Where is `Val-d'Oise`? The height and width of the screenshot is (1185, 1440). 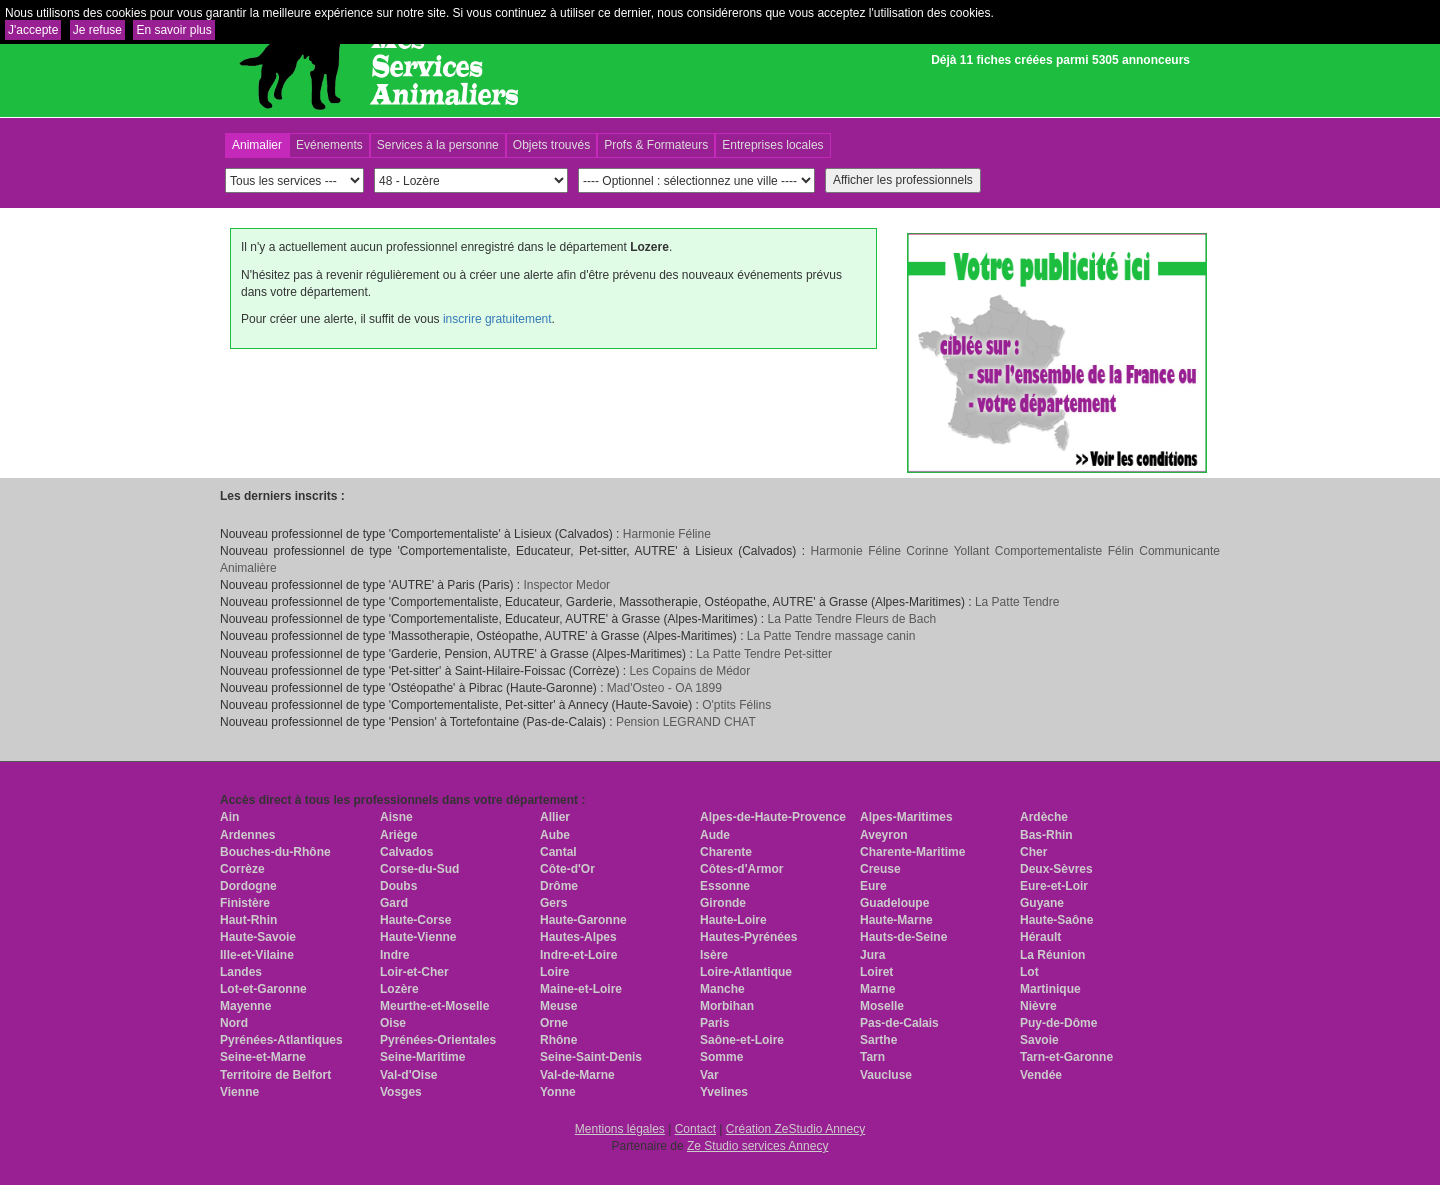 Val-d'Oise is located at coordinates (409, 1075).